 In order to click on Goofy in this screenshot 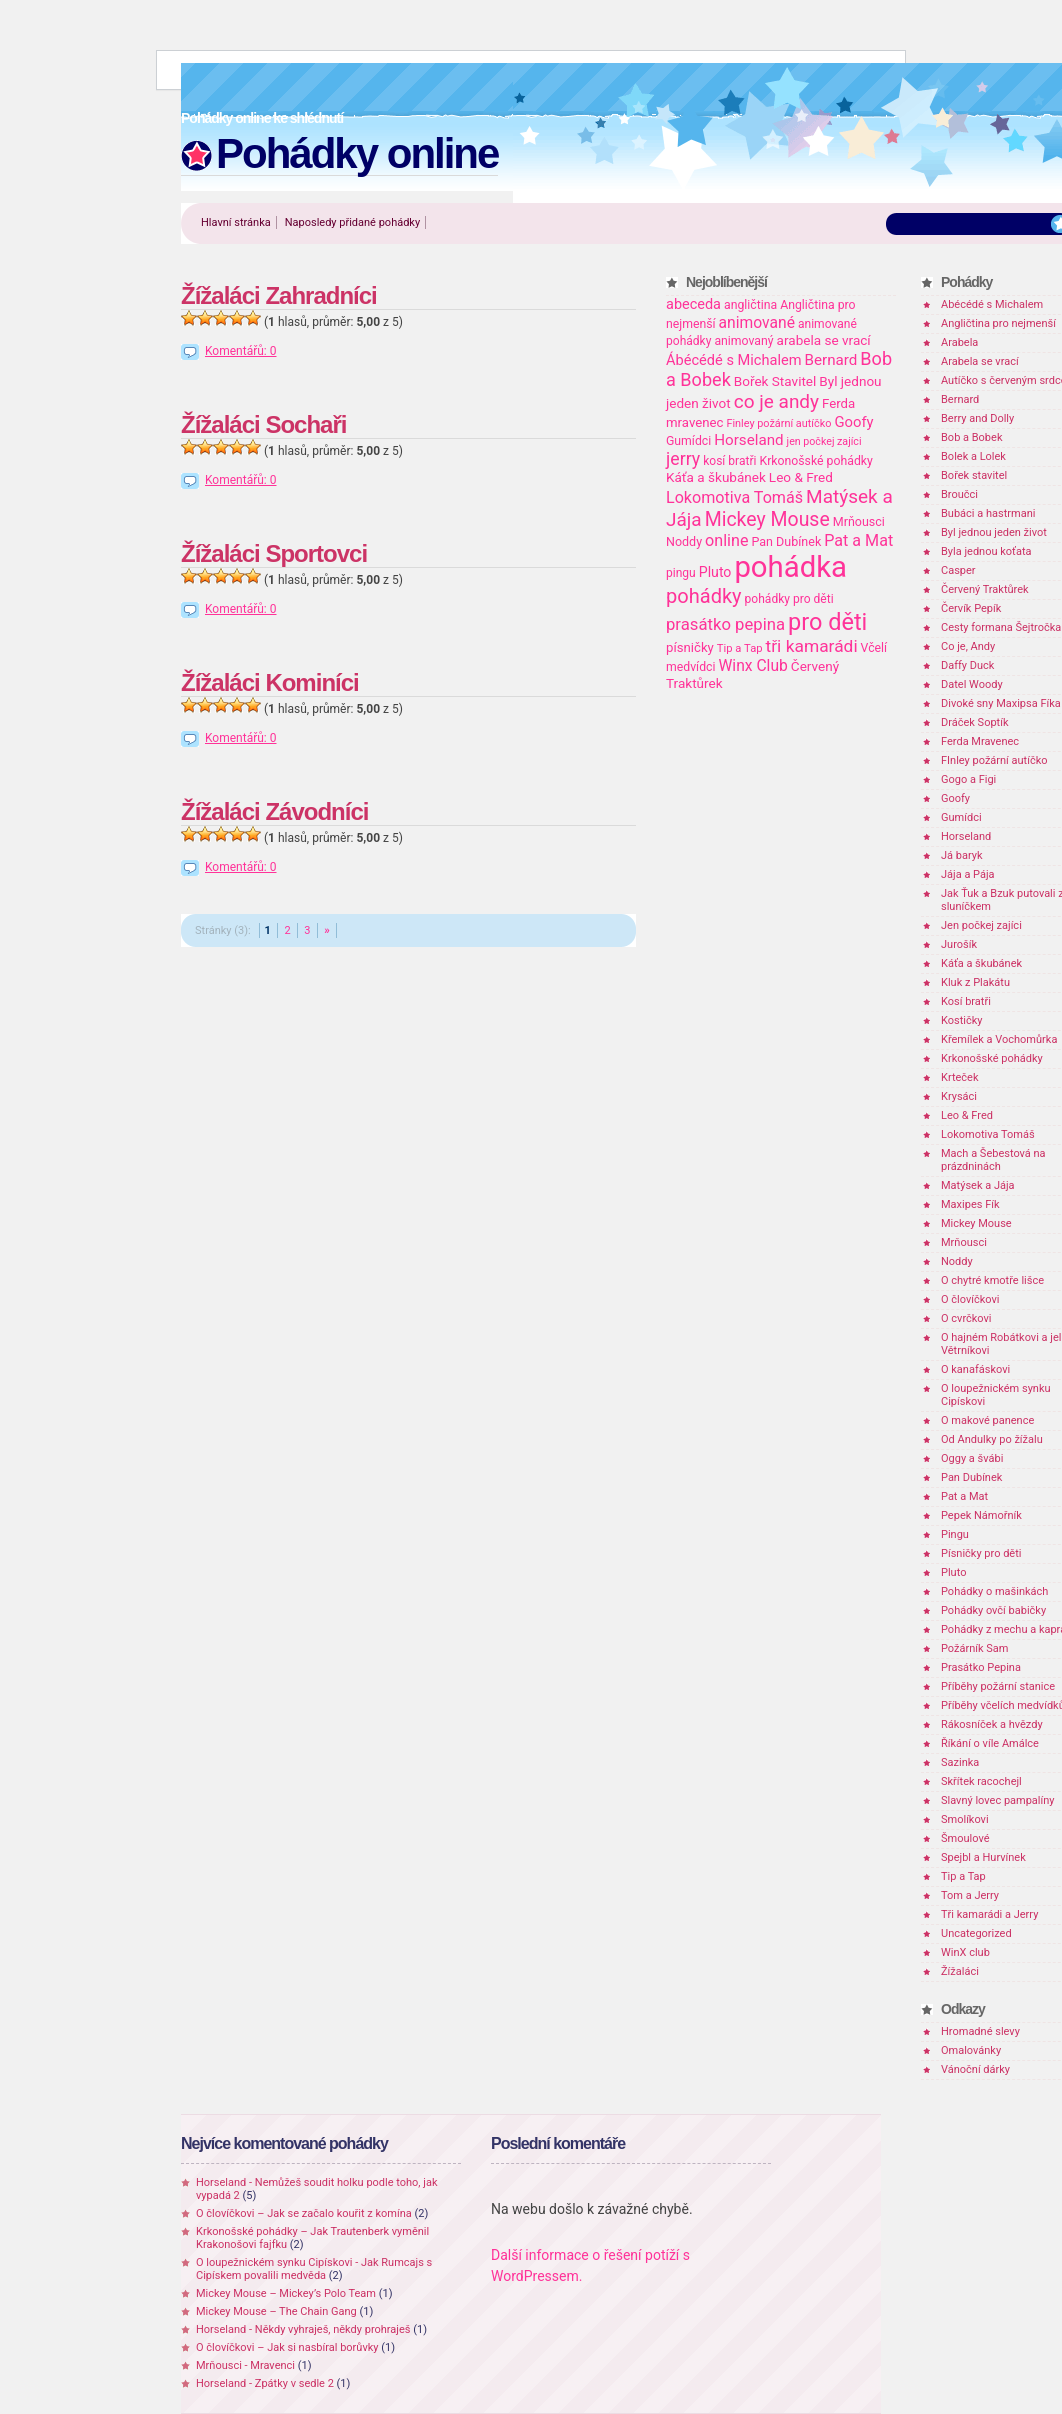, I will do `click(955, 798)`.